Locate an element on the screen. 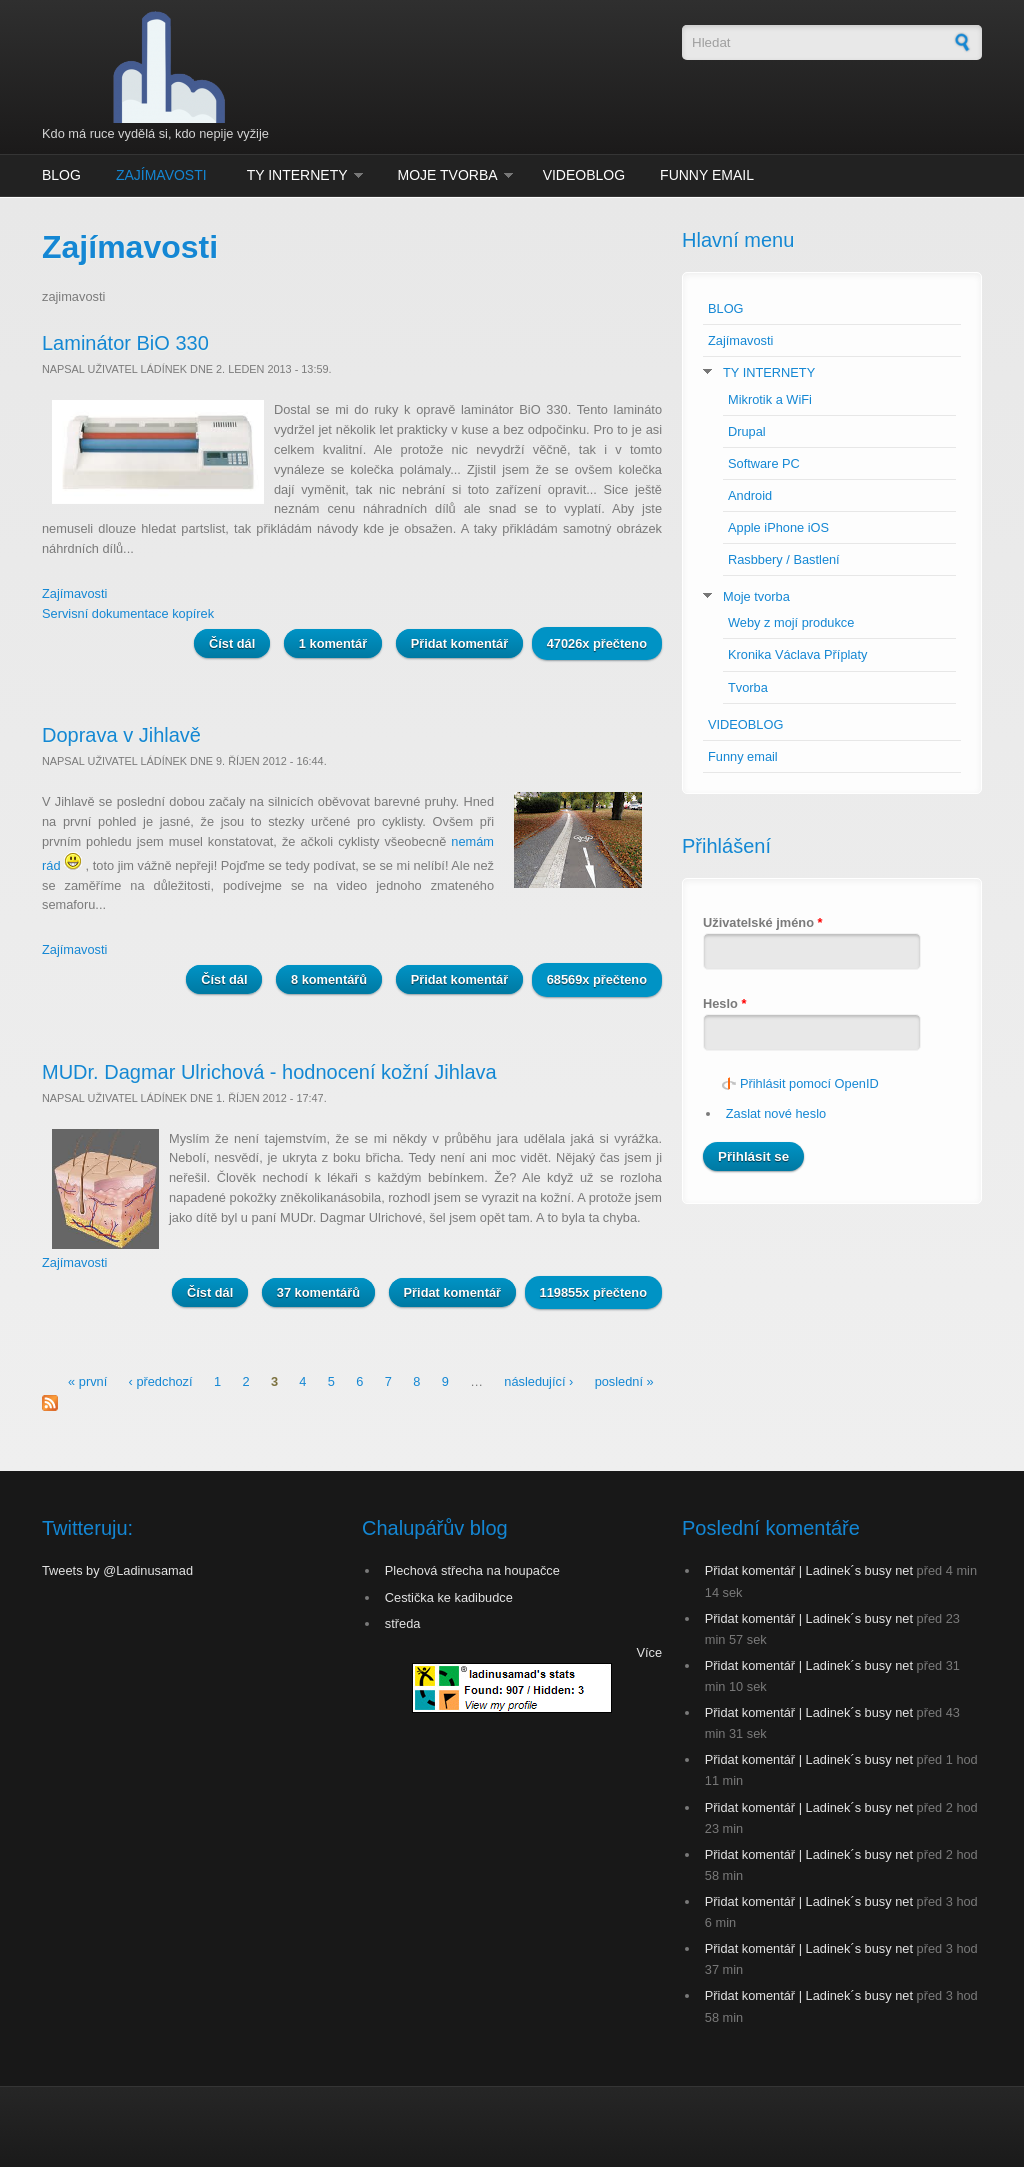 Image resolution: width=1024 pixels, height=2167 pixels. Přihlásit pomocí OpenID is located at coordinates (809, 1083).